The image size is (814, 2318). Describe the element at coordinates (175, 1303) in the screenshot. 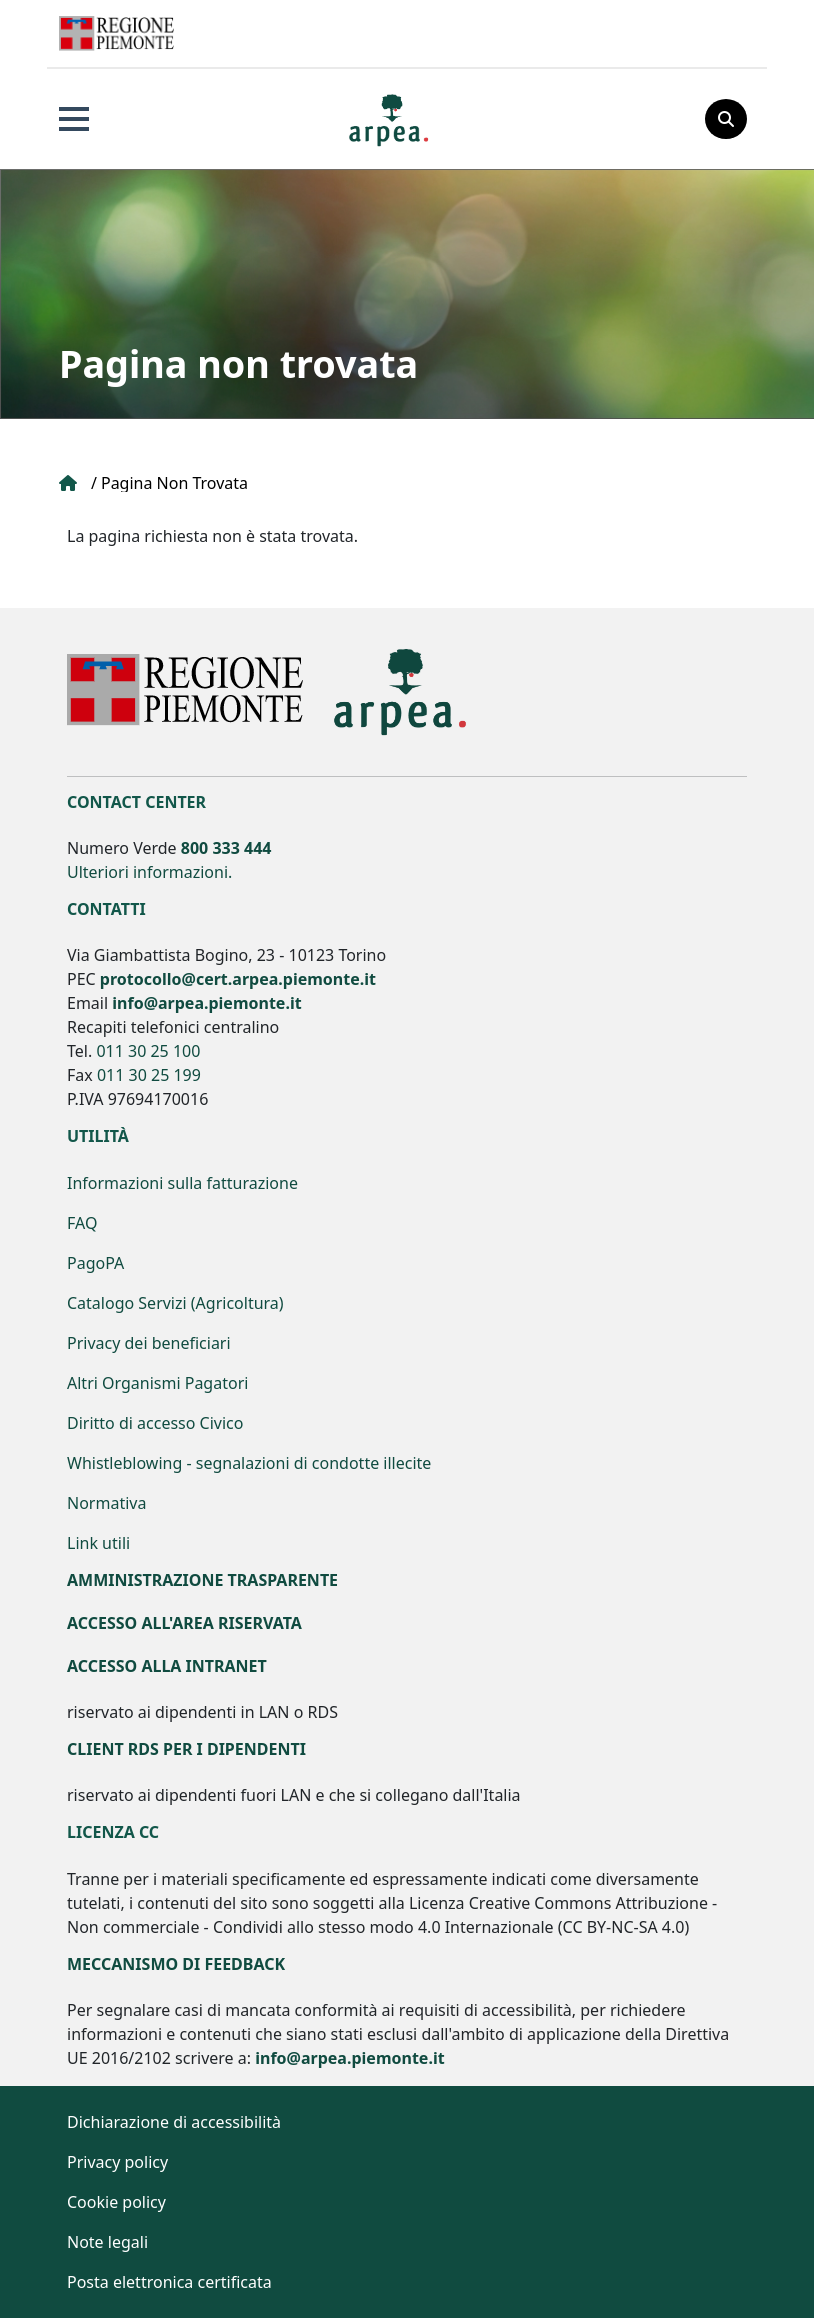

I see `Catalogo Servizi (Agricoltura)` at that location.